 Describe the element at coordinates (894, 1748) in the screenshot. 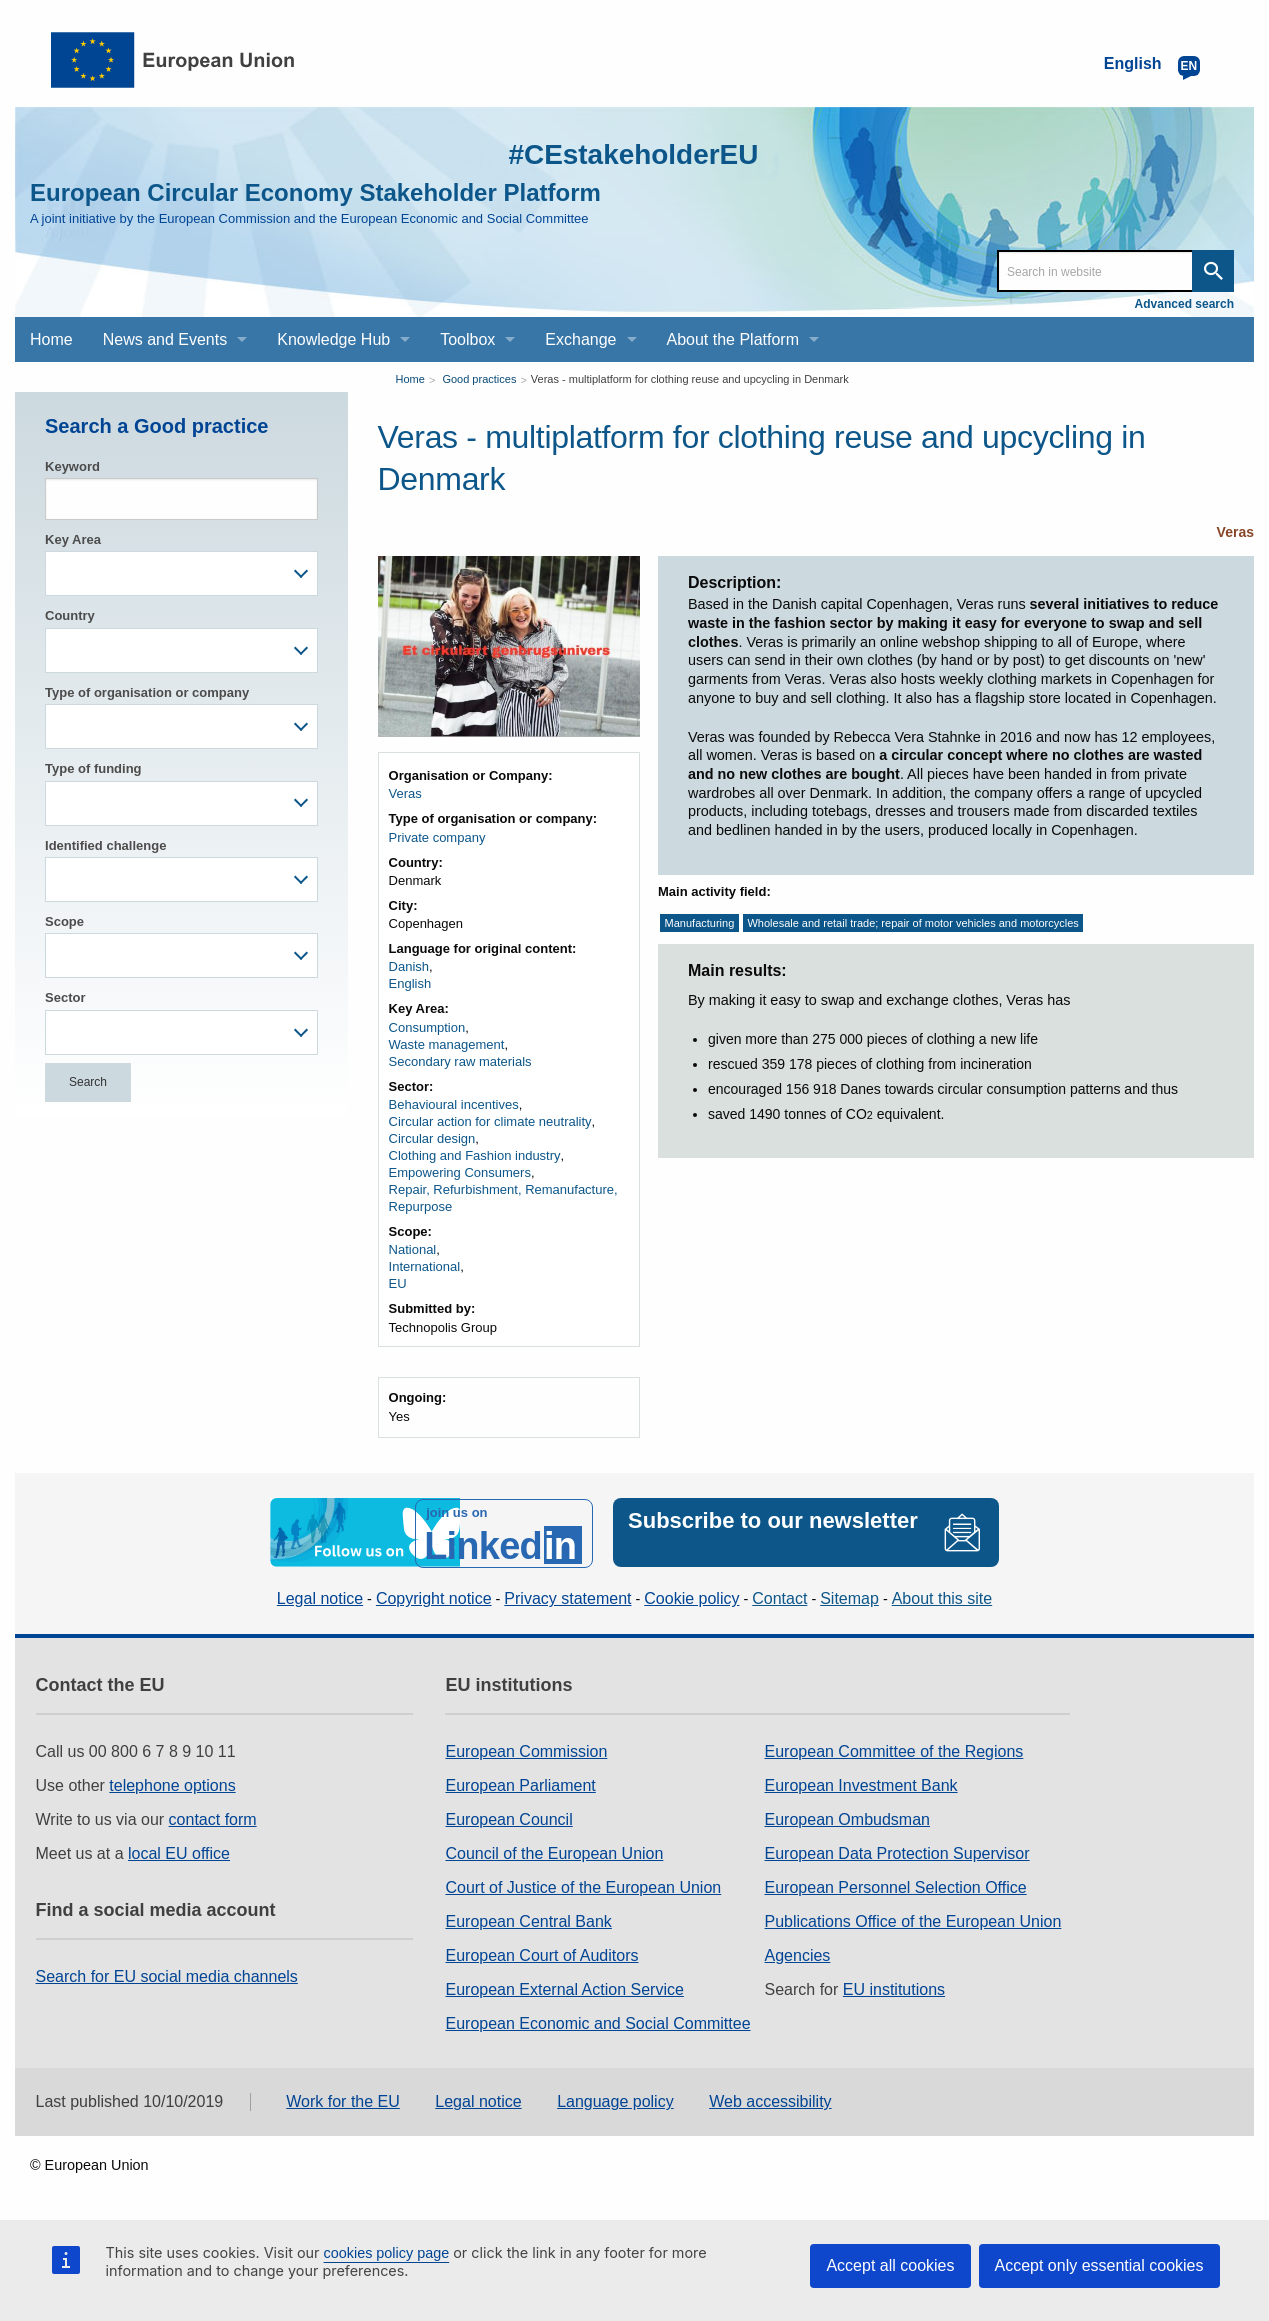

I see `European Committee of the Regions` at that location.